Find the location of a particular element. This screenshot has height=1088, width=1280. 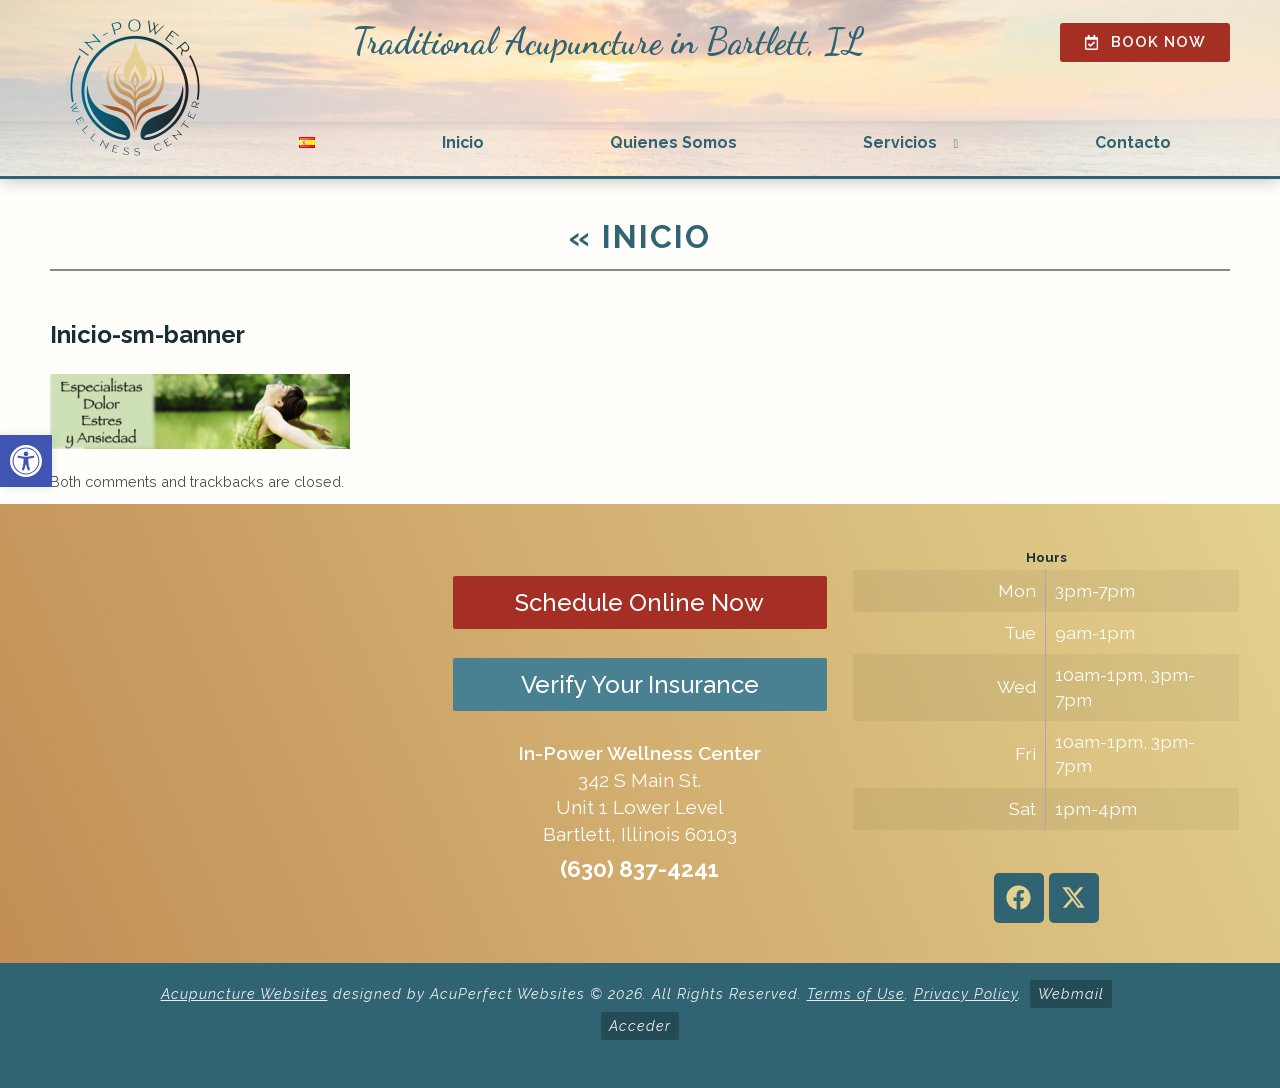

Webmail is located at coordinates (1071, 993).